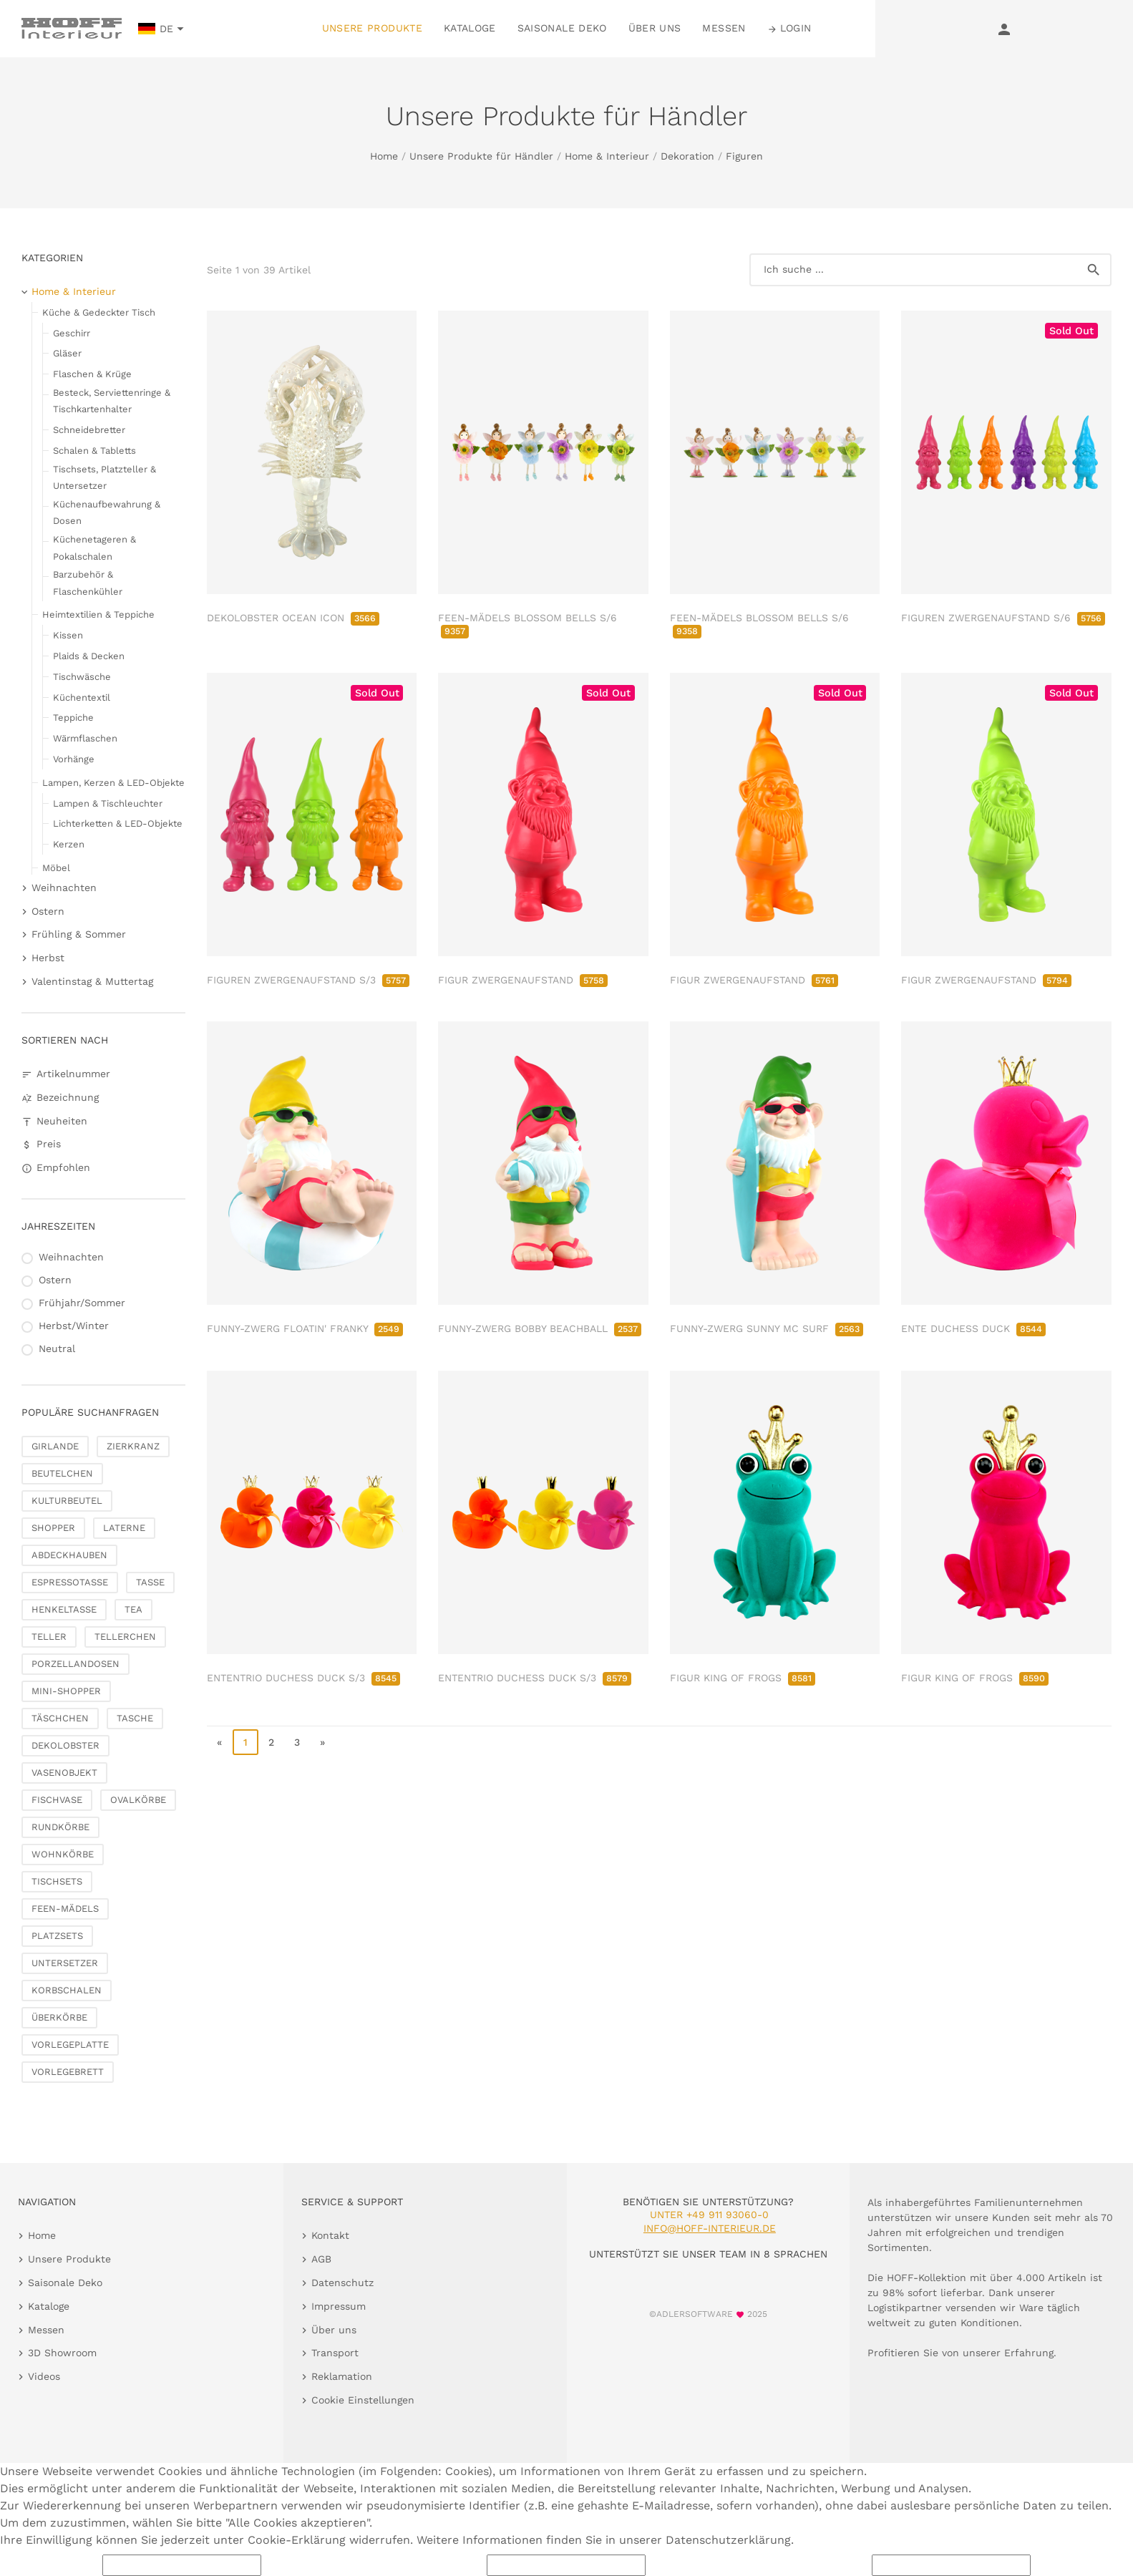 Image resolution: width=1133 pixels, height=2576 pixels. What do you see at coordinates (69, 1555) in the screenshot?
I see `ABDECKHAUBEN` at bounding box center [69, 1555].